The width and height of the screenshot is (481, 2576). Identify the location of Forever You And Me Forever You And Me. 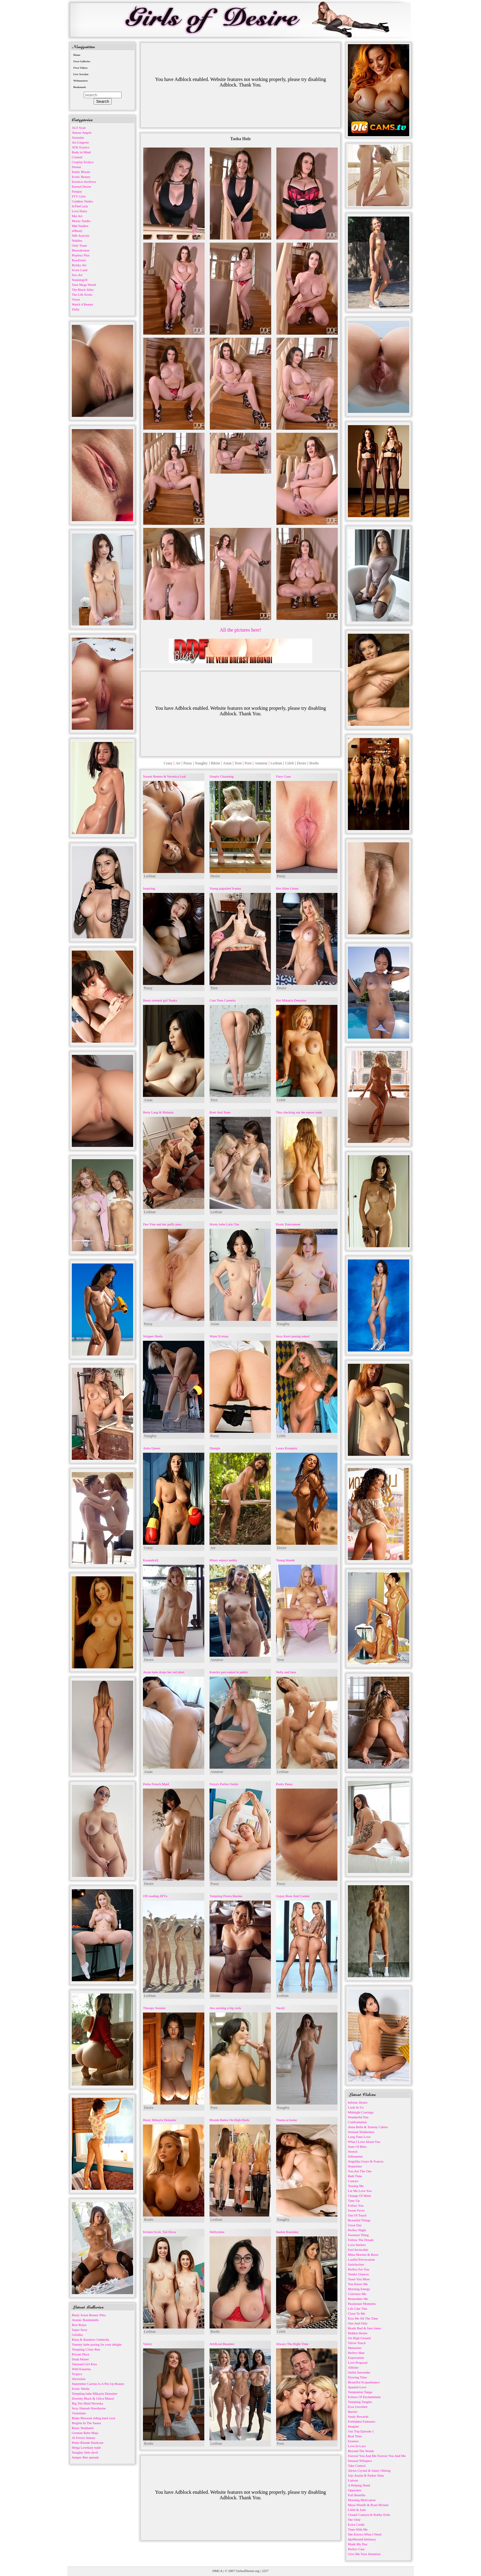
(377, 2456).